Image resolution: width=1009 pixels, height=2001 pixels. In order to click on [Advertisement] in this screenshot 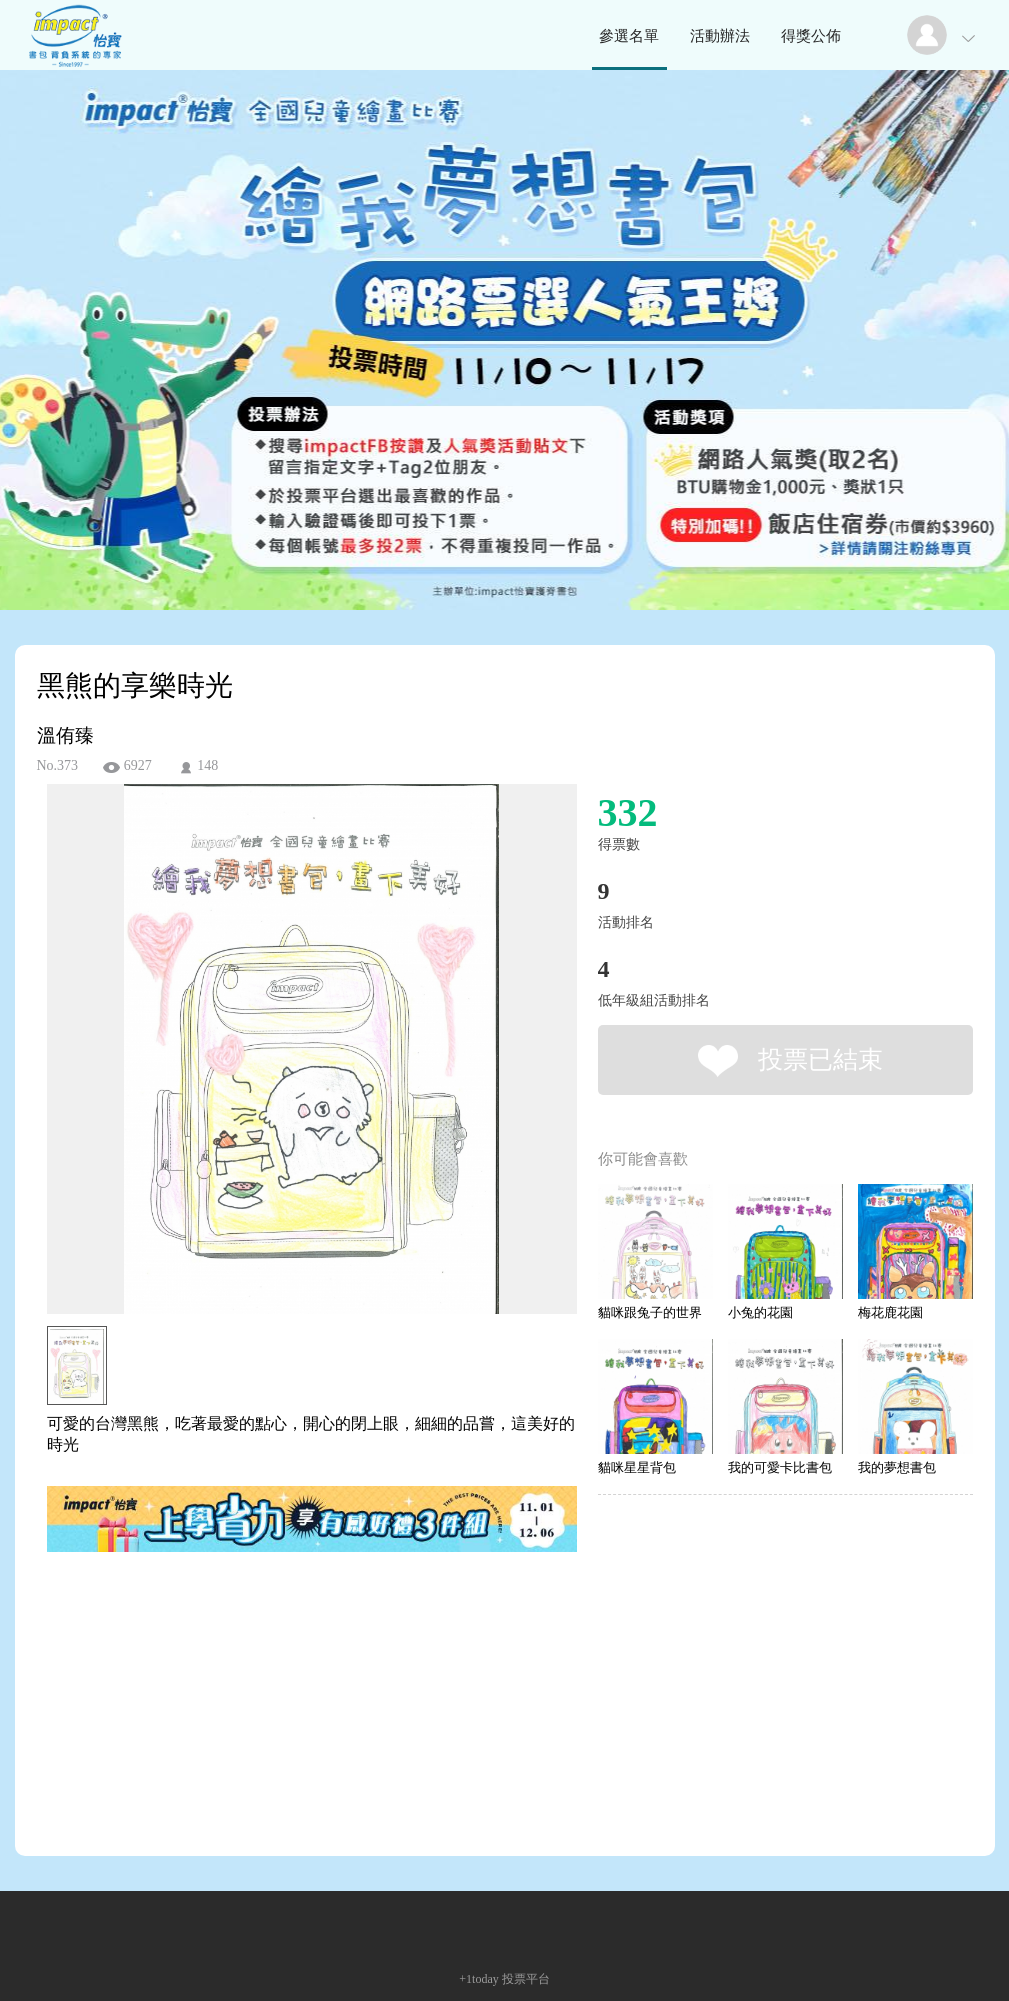, I will do `click(281, 1646)`.